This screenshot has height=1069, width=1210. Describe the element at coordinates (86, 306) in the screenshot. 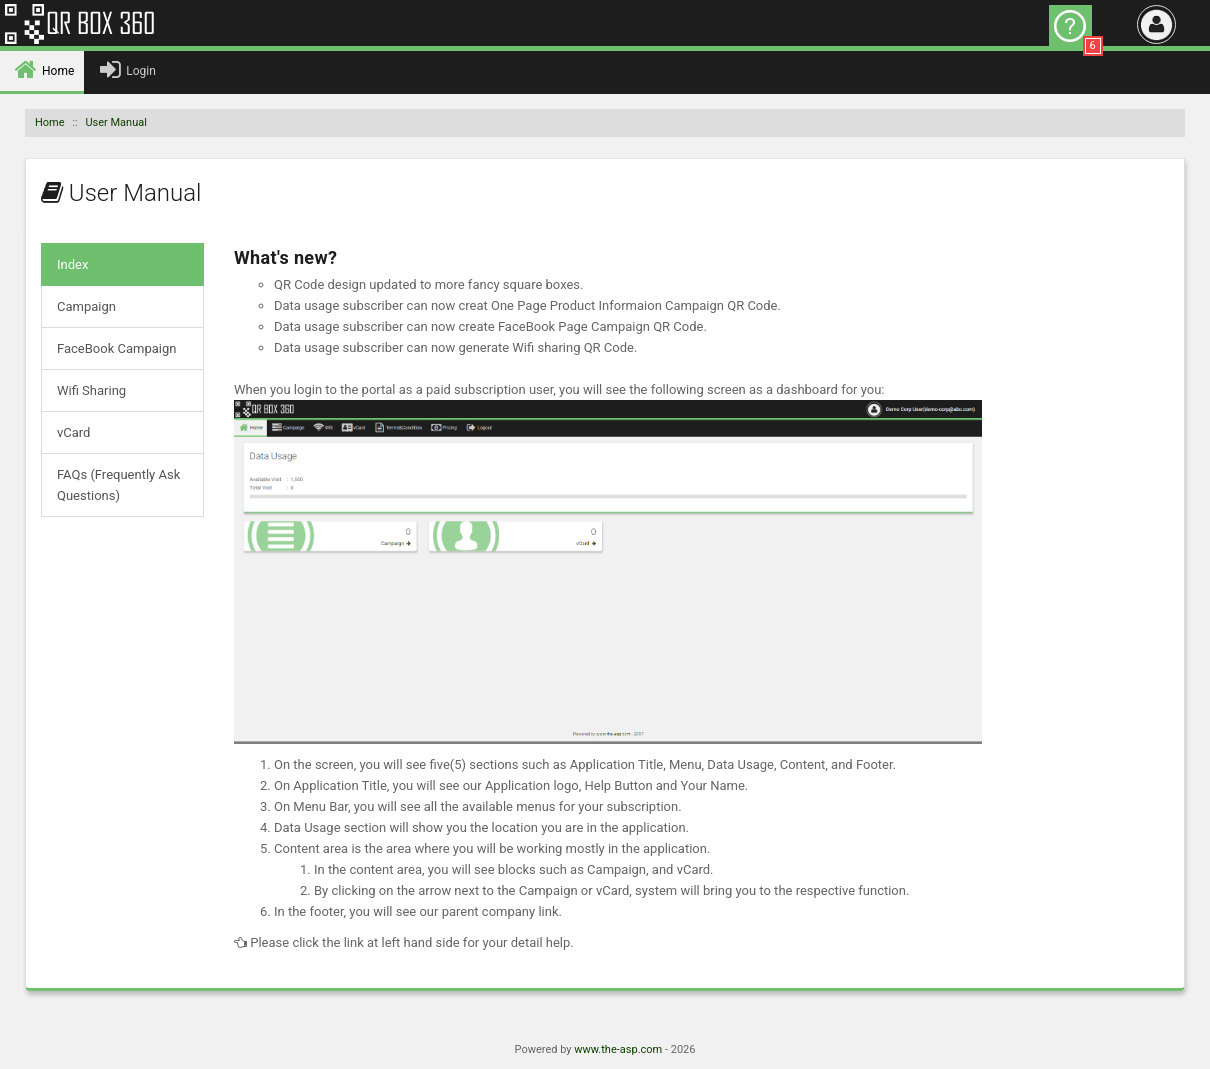

I see `Campaign` at that location.